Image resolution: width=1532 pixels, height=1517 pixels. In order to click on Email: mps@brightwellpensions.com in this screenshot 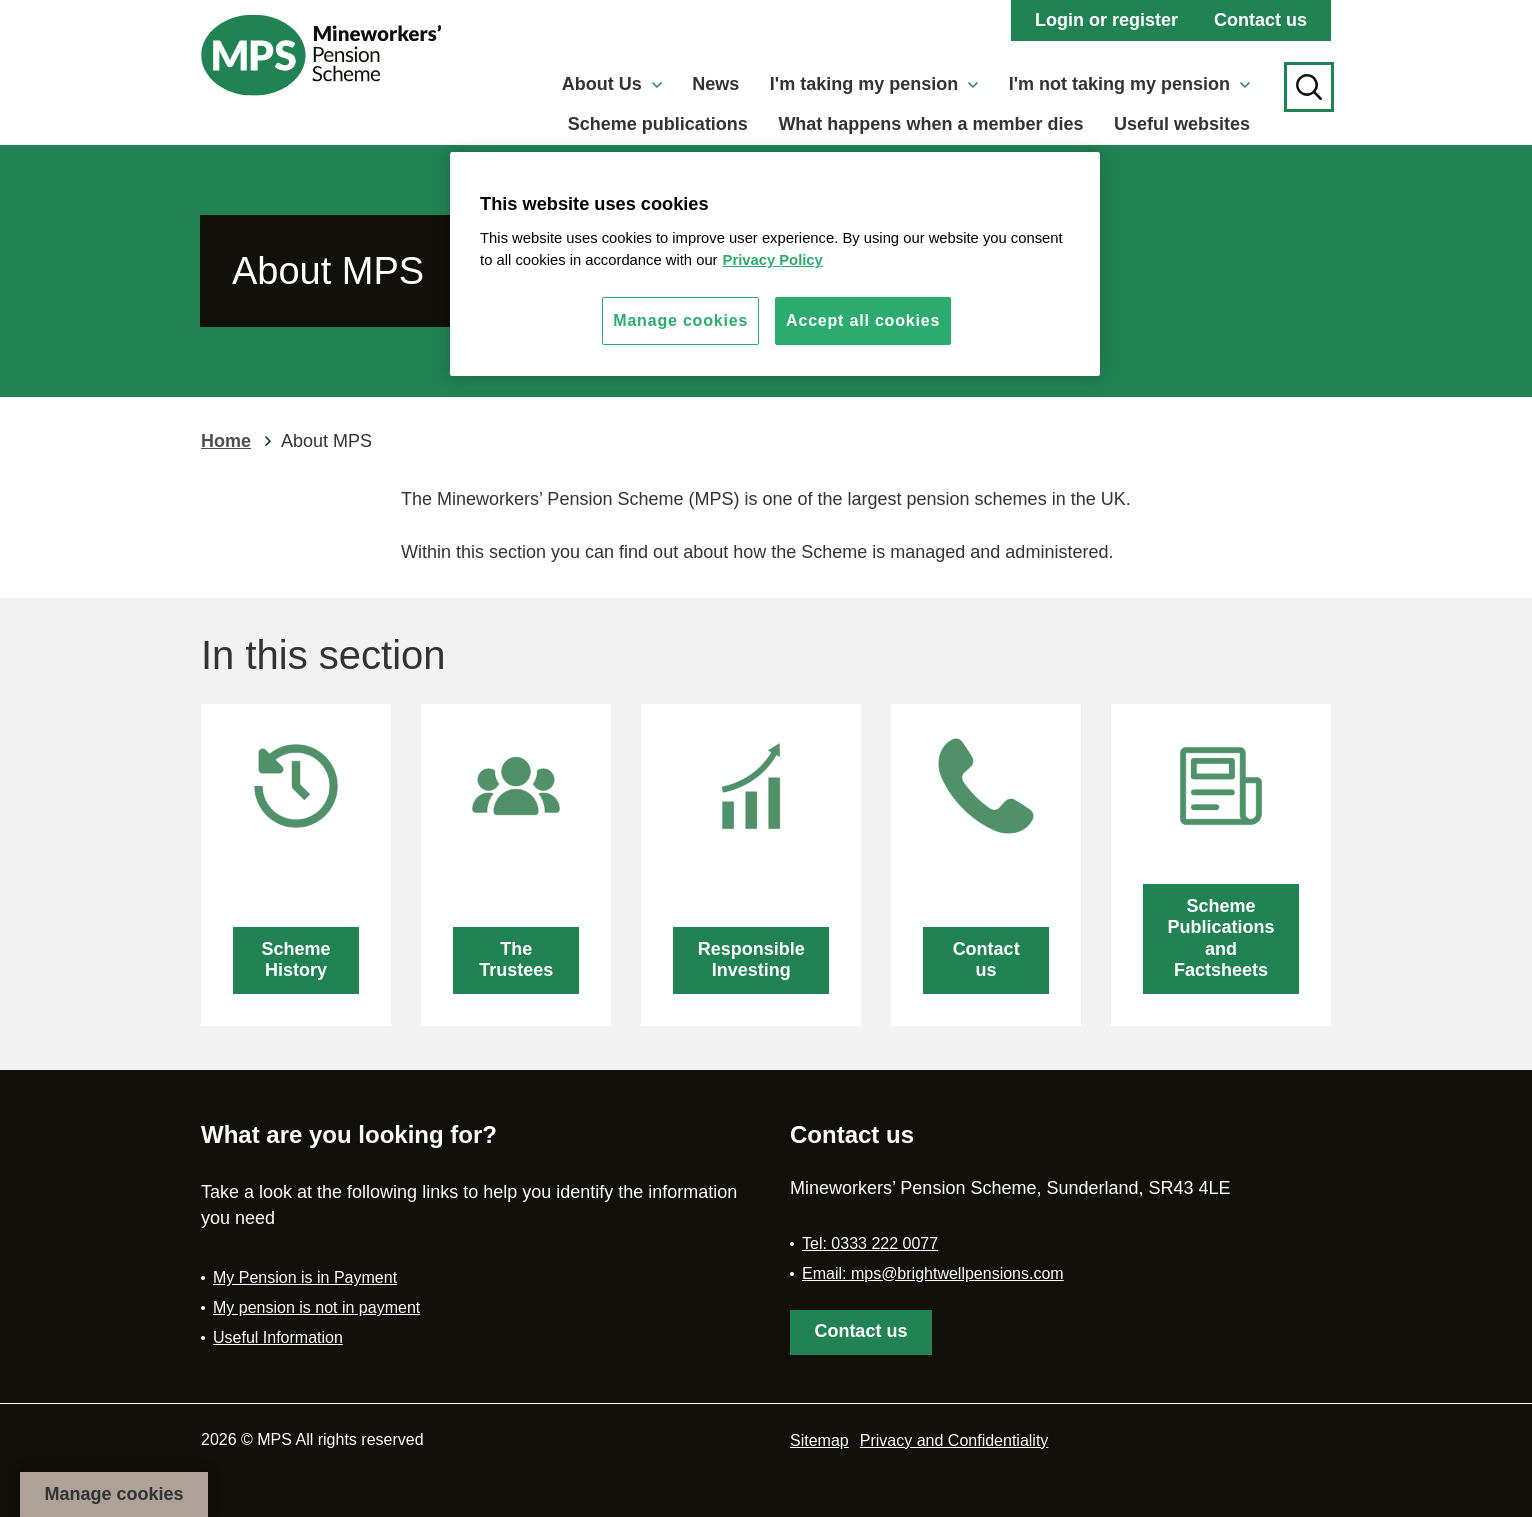, I will do `click(933, 1273)`.